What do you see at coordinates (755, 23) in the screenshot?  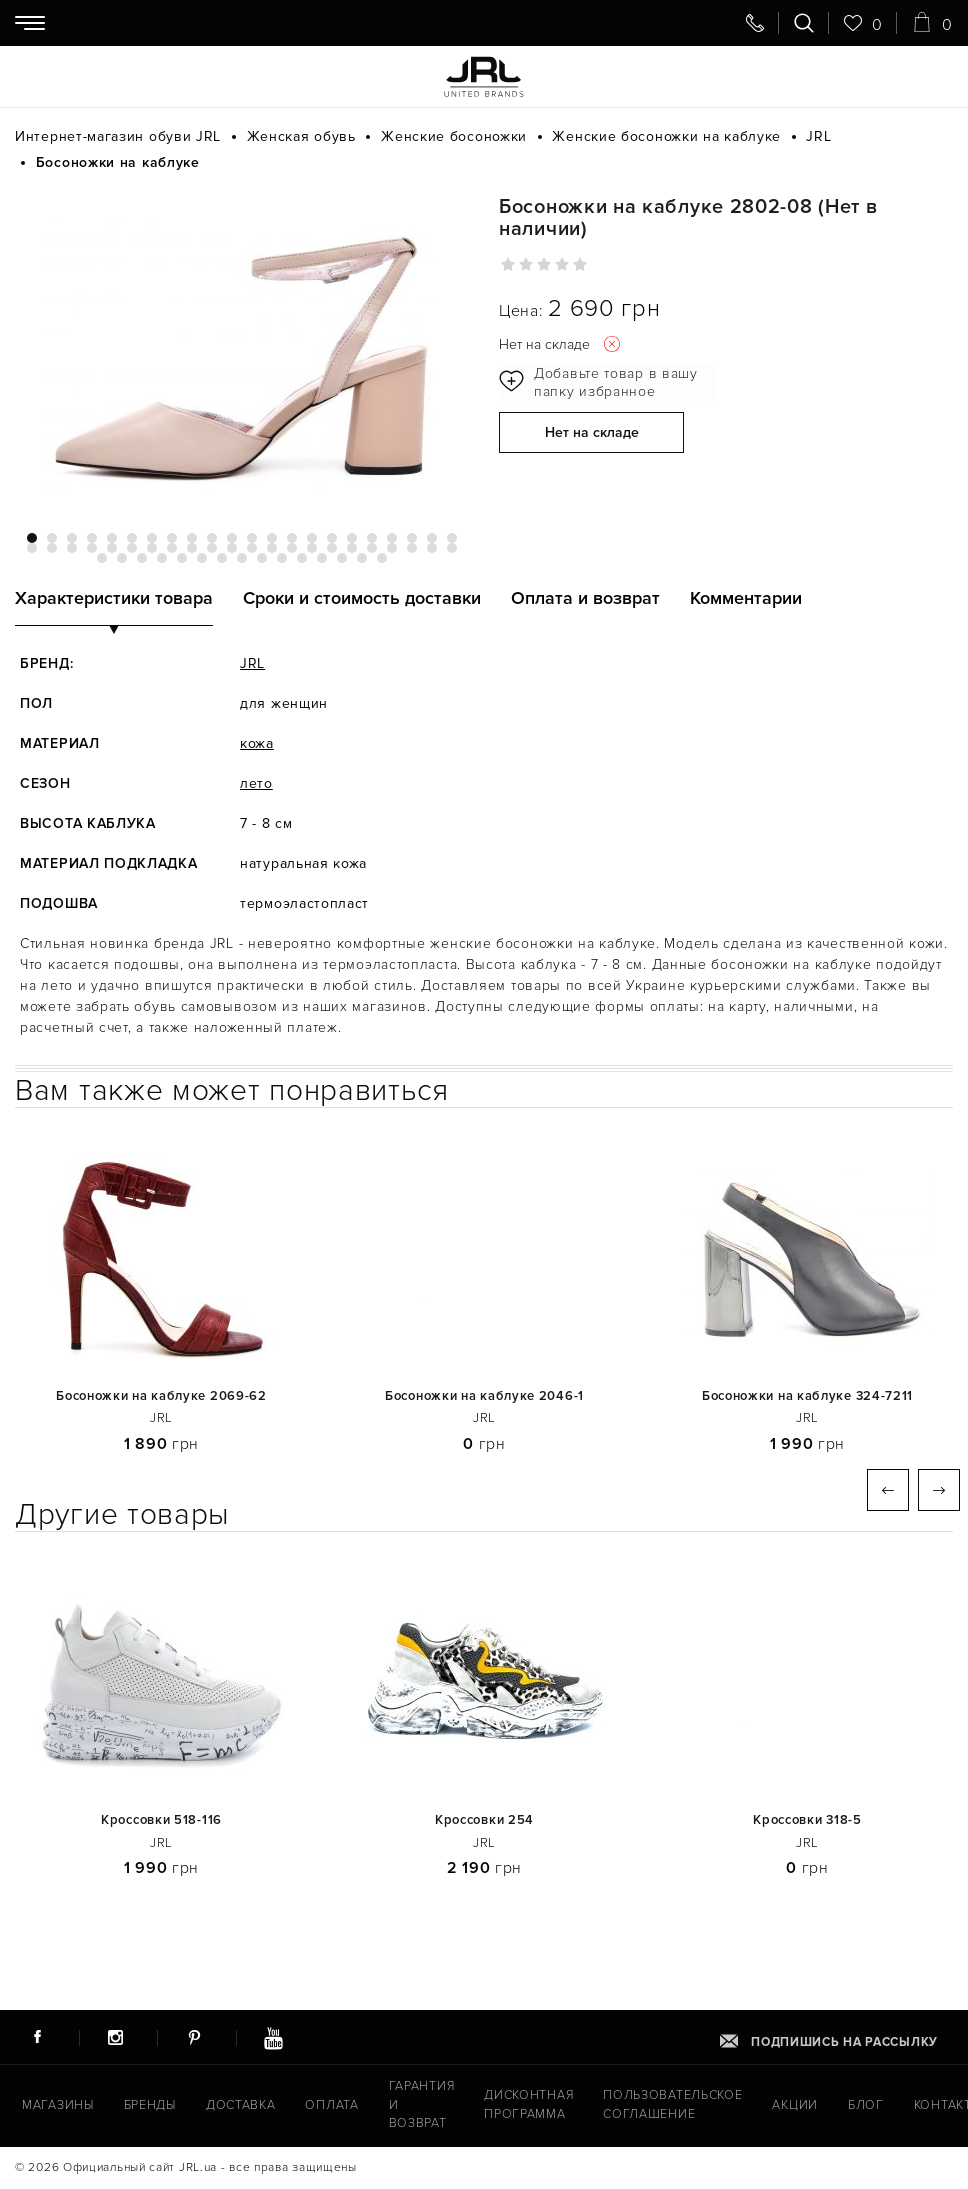 I see `[Свяжитесь с нами]` at bounding box center [755, 23].